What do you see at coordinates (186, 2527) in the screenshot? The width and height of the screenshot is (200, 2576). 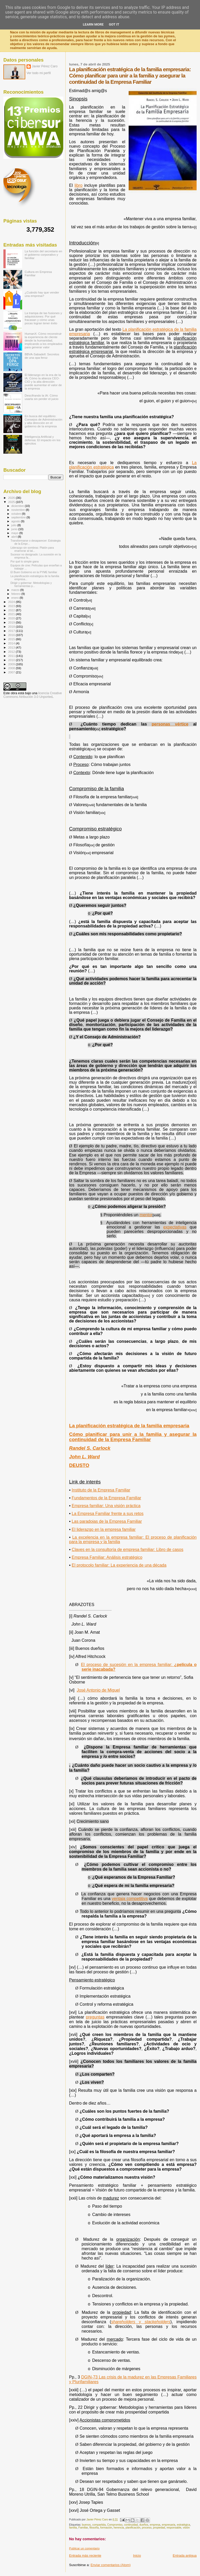 I see `visión` at bounding box center [186, 2527].